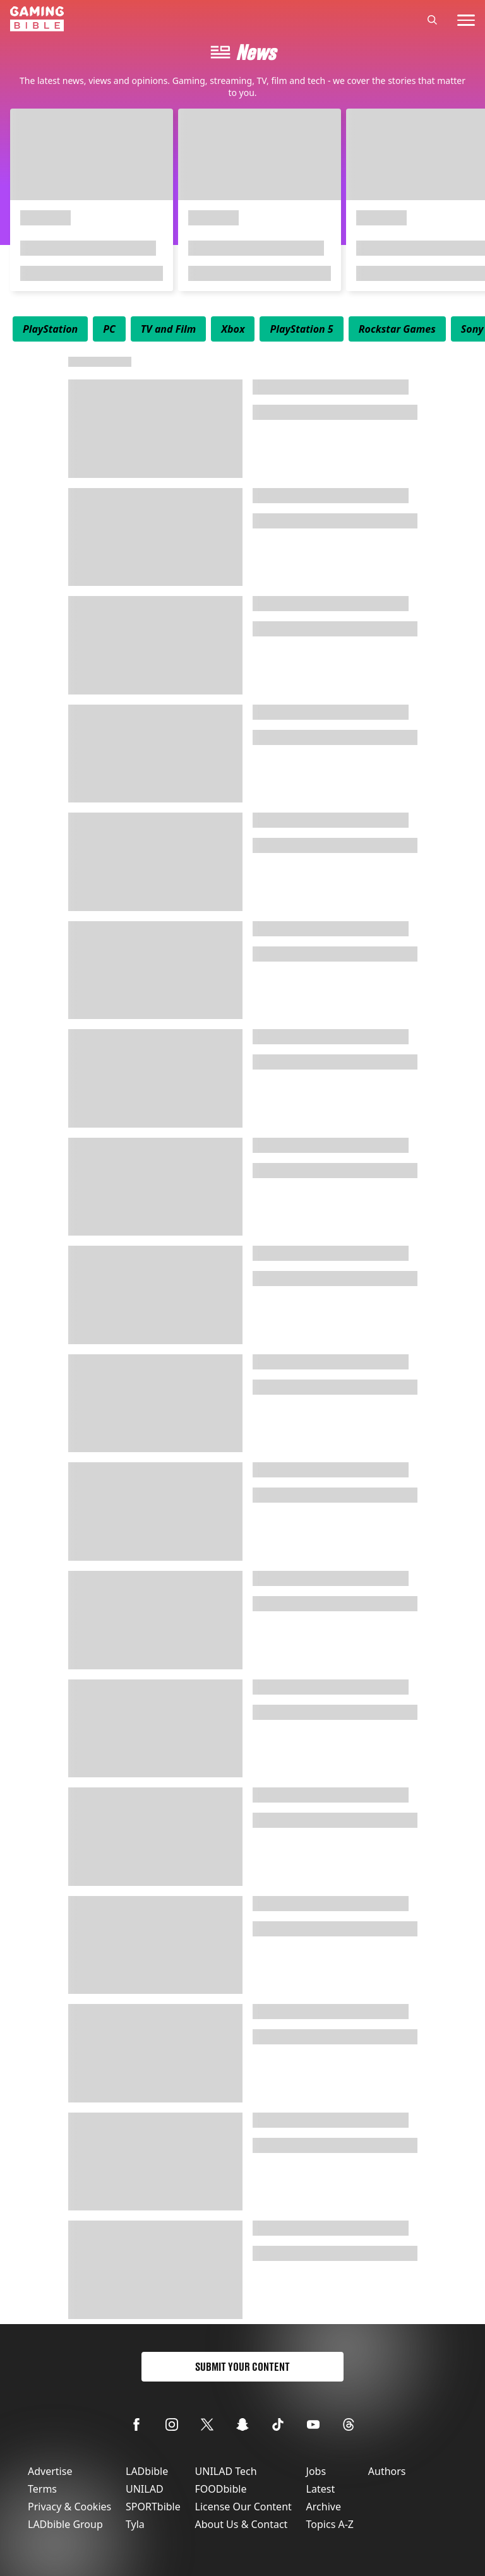 The height and width of the screenshot is (2576, 485). Describe the element at coordinates (147, 2471) in the screenshot. I see `LADbible` at that location.